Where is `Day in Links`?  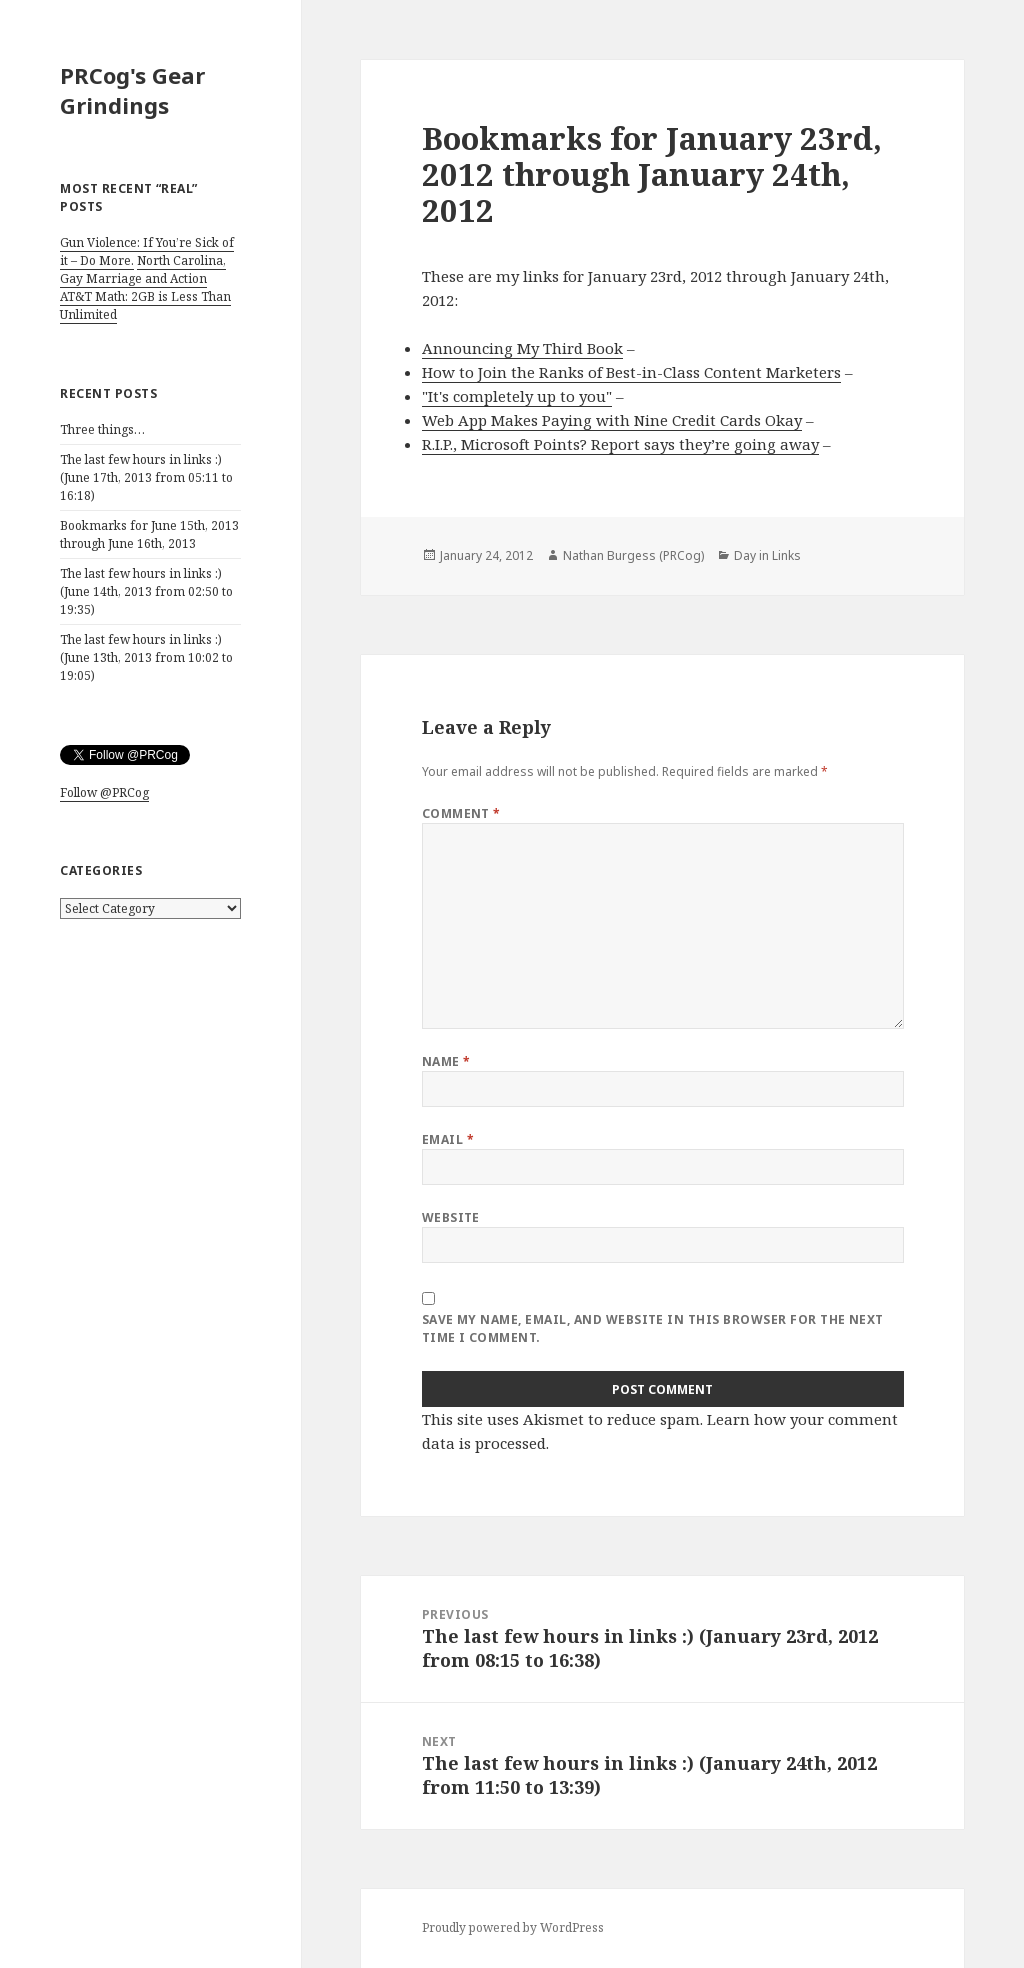 Day in Links is located at coordinates (767, 555).